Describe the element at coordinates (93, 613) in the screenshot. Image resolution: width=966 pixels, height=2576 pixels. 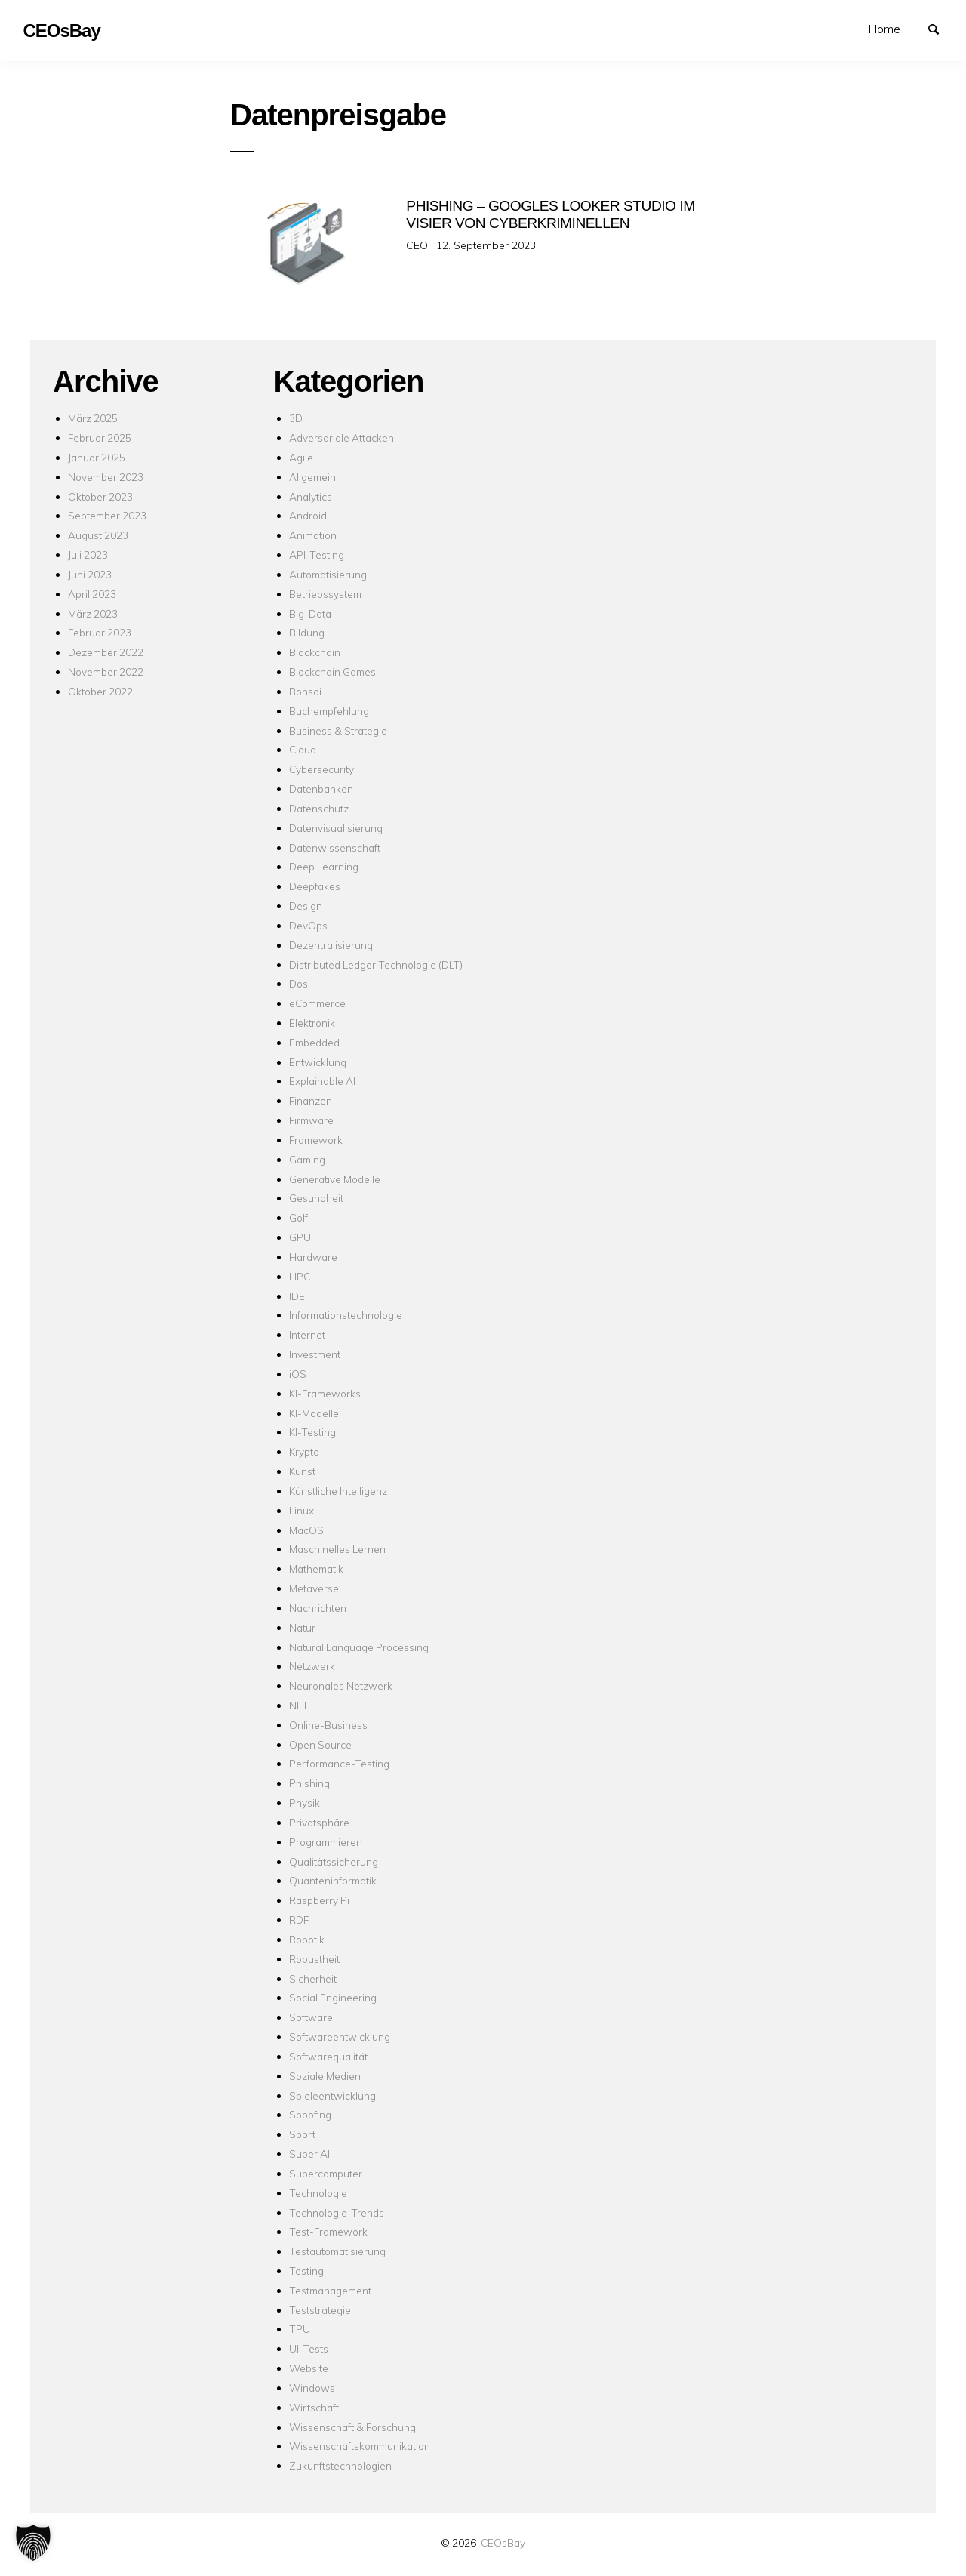
I see `März 2023` at that location.